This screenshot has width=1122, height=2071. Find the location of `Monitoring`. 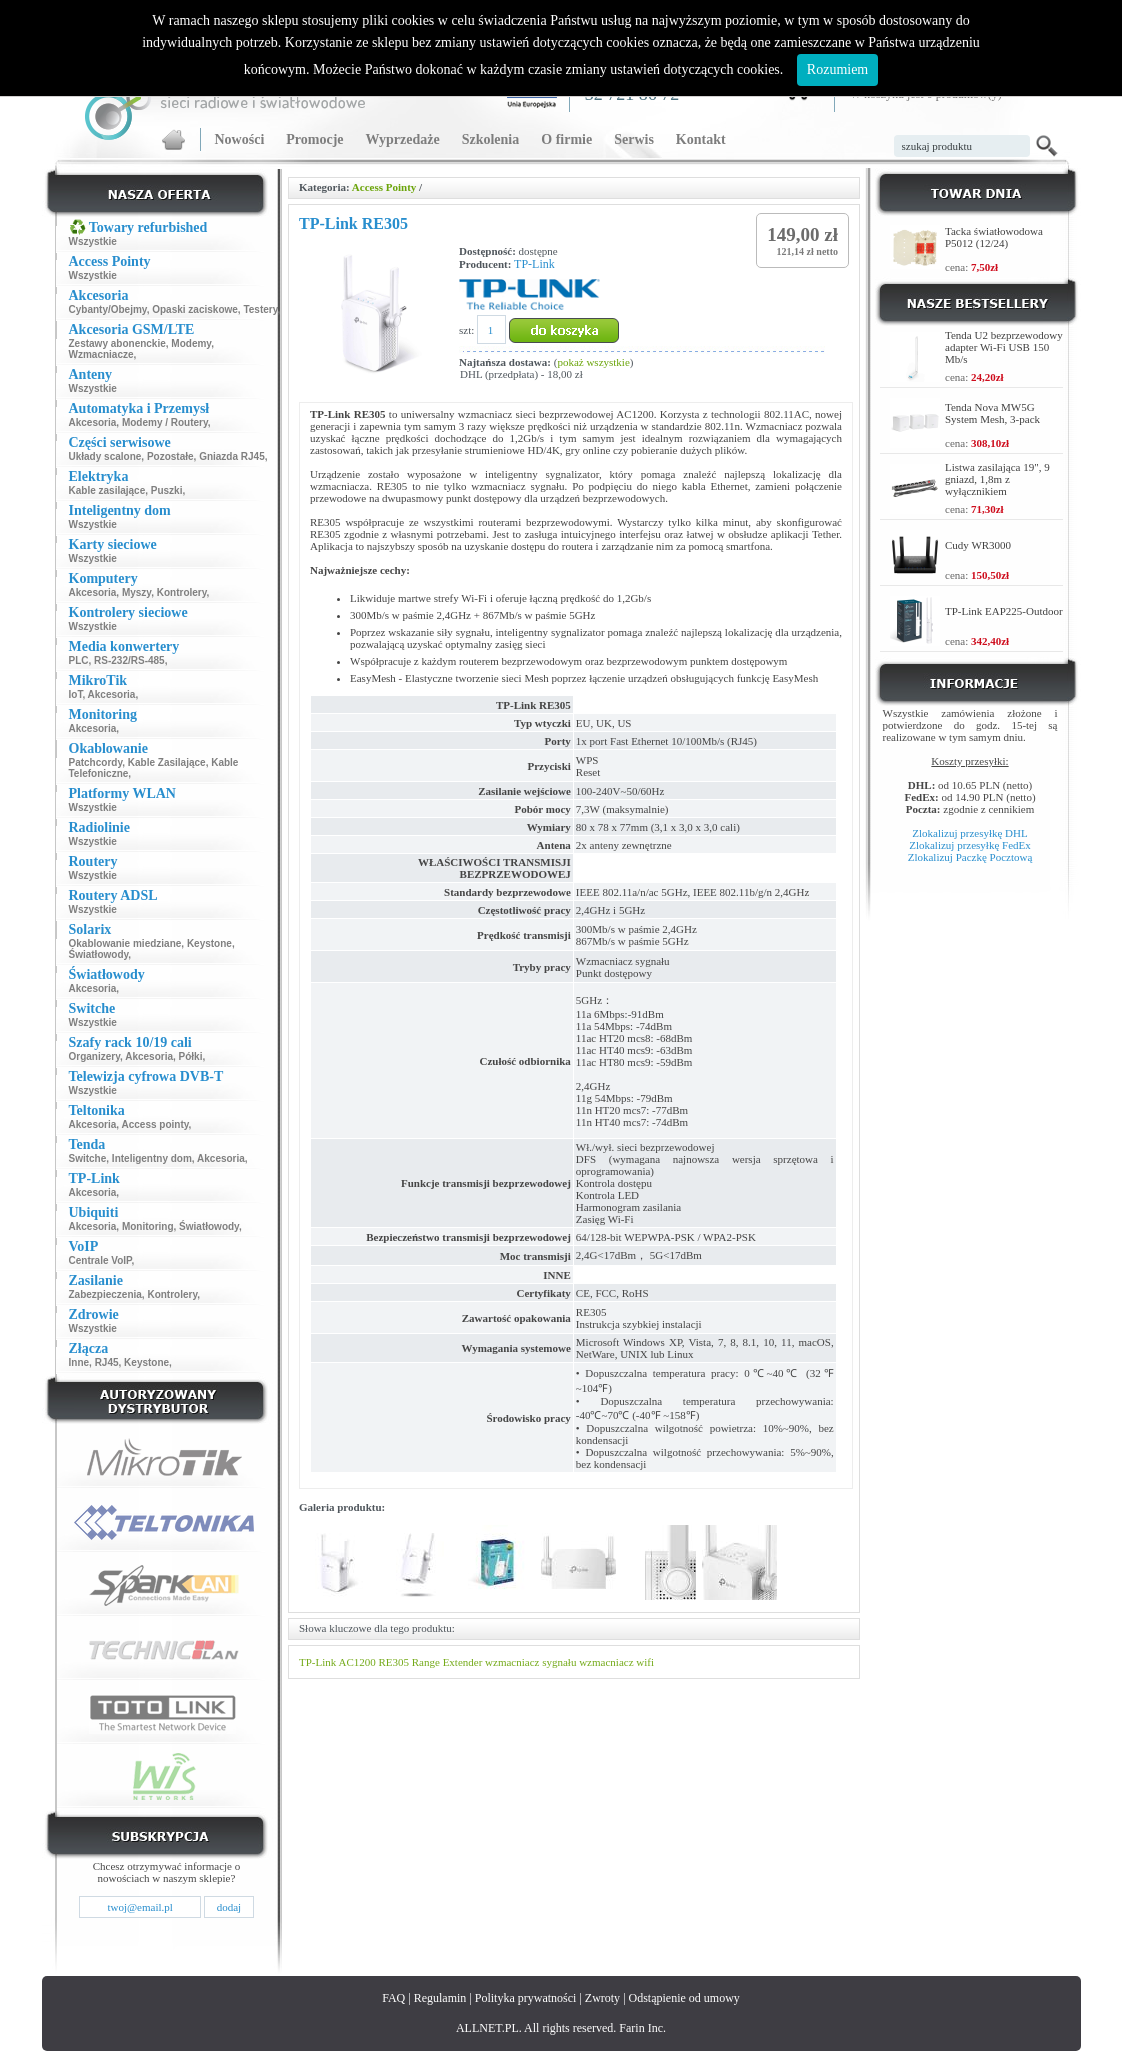

Monitoring is located at coordinates (148, 1226).